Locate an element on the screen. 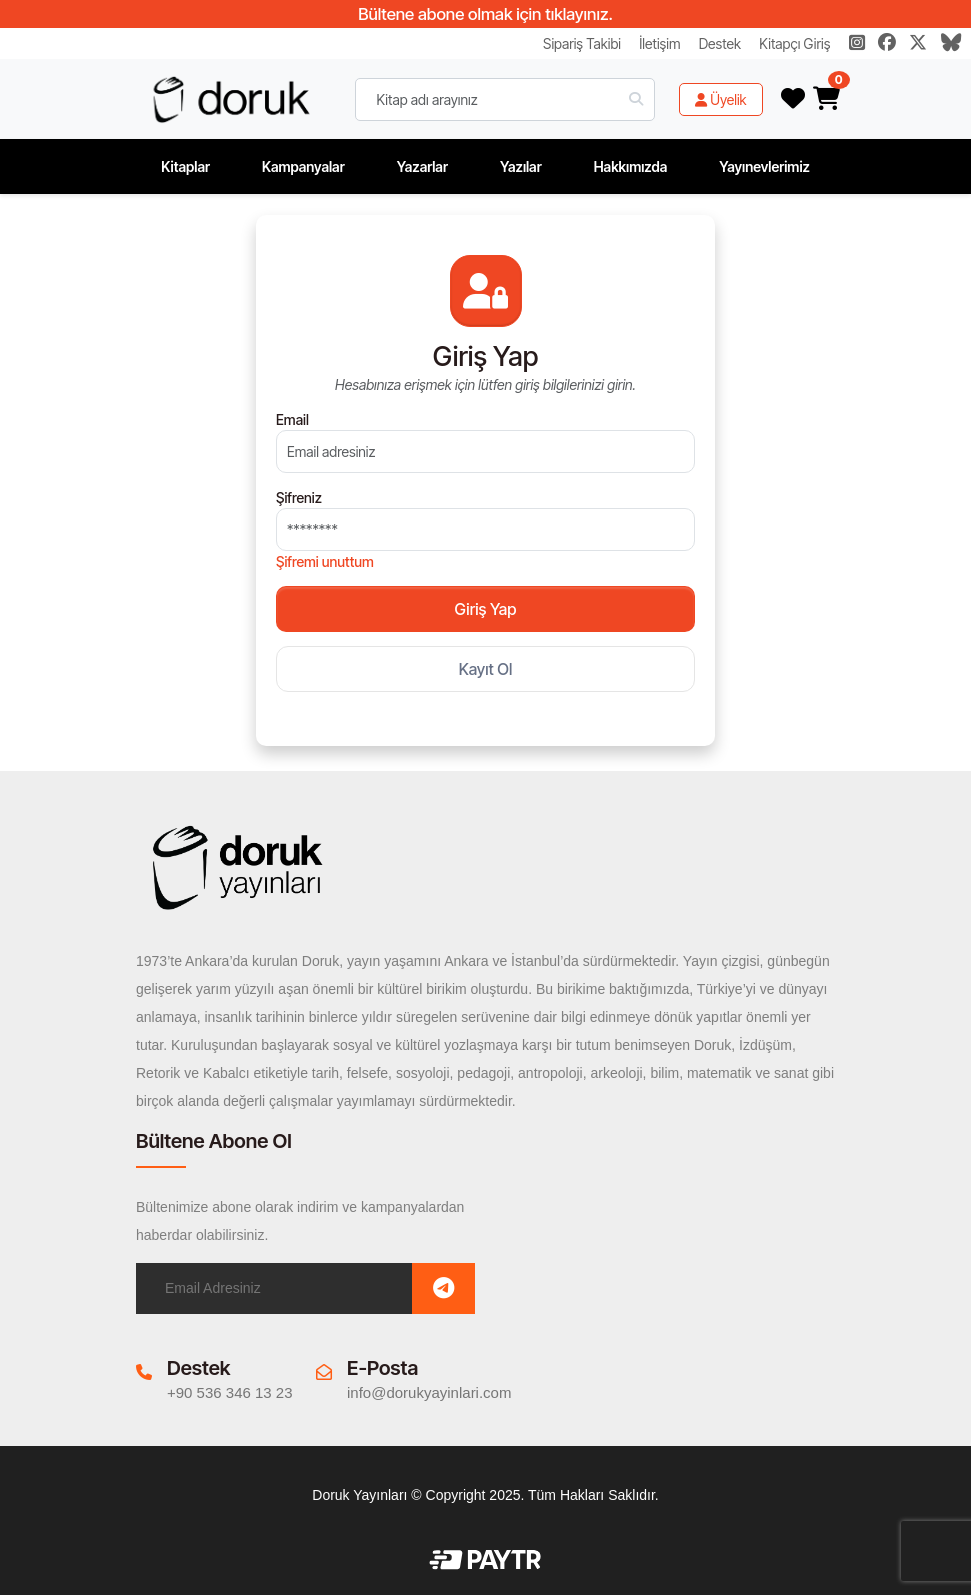  Email is located at coordinates (292, 419).